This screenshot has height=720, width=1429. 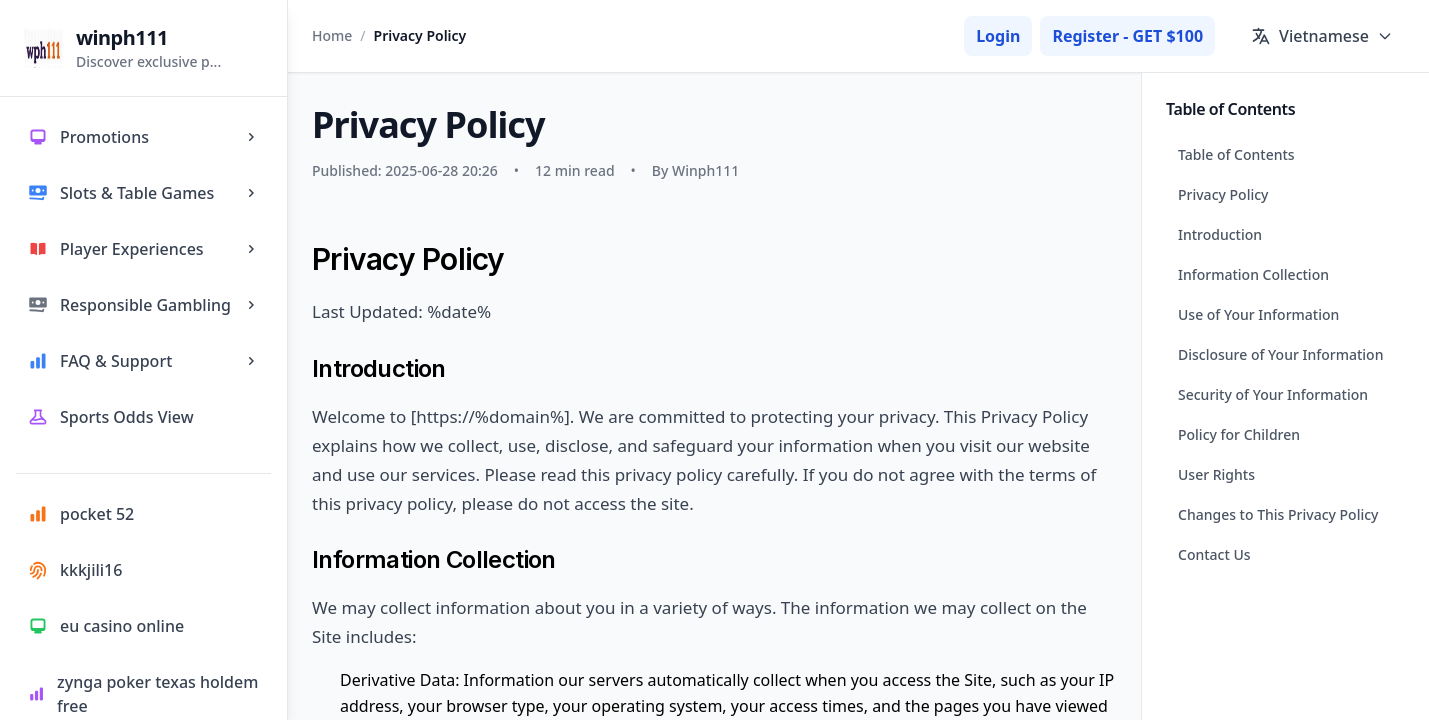 I want to click on Home, so click(x=332, y=35).